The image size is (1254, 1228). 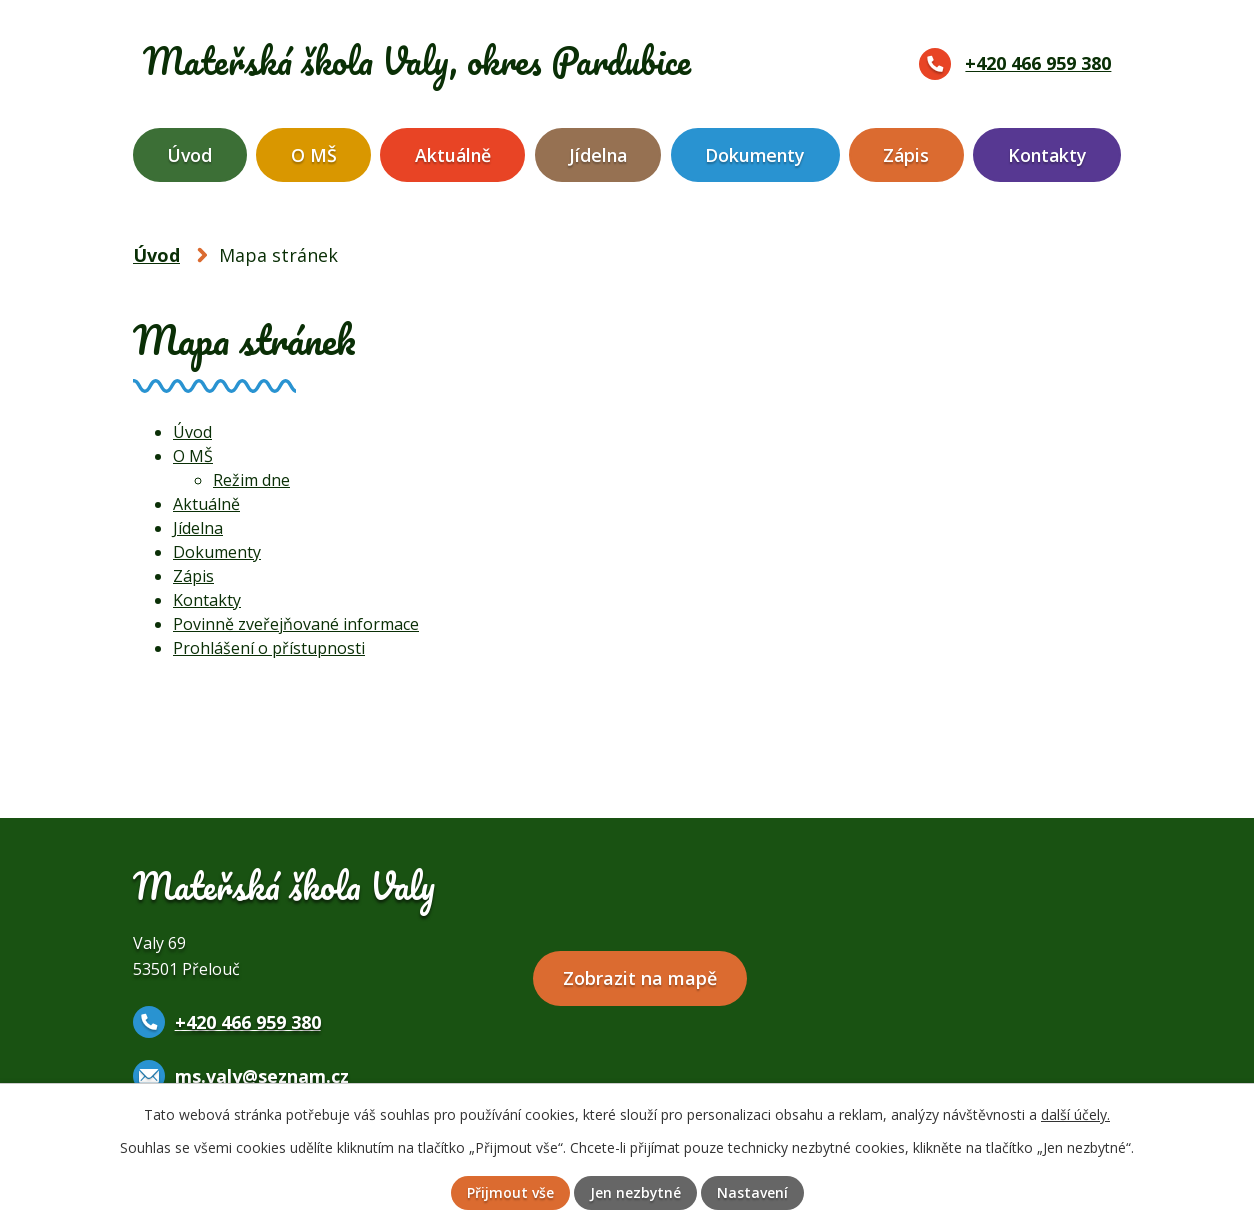 I want to click on Úvod, so click(x=189, y=155).